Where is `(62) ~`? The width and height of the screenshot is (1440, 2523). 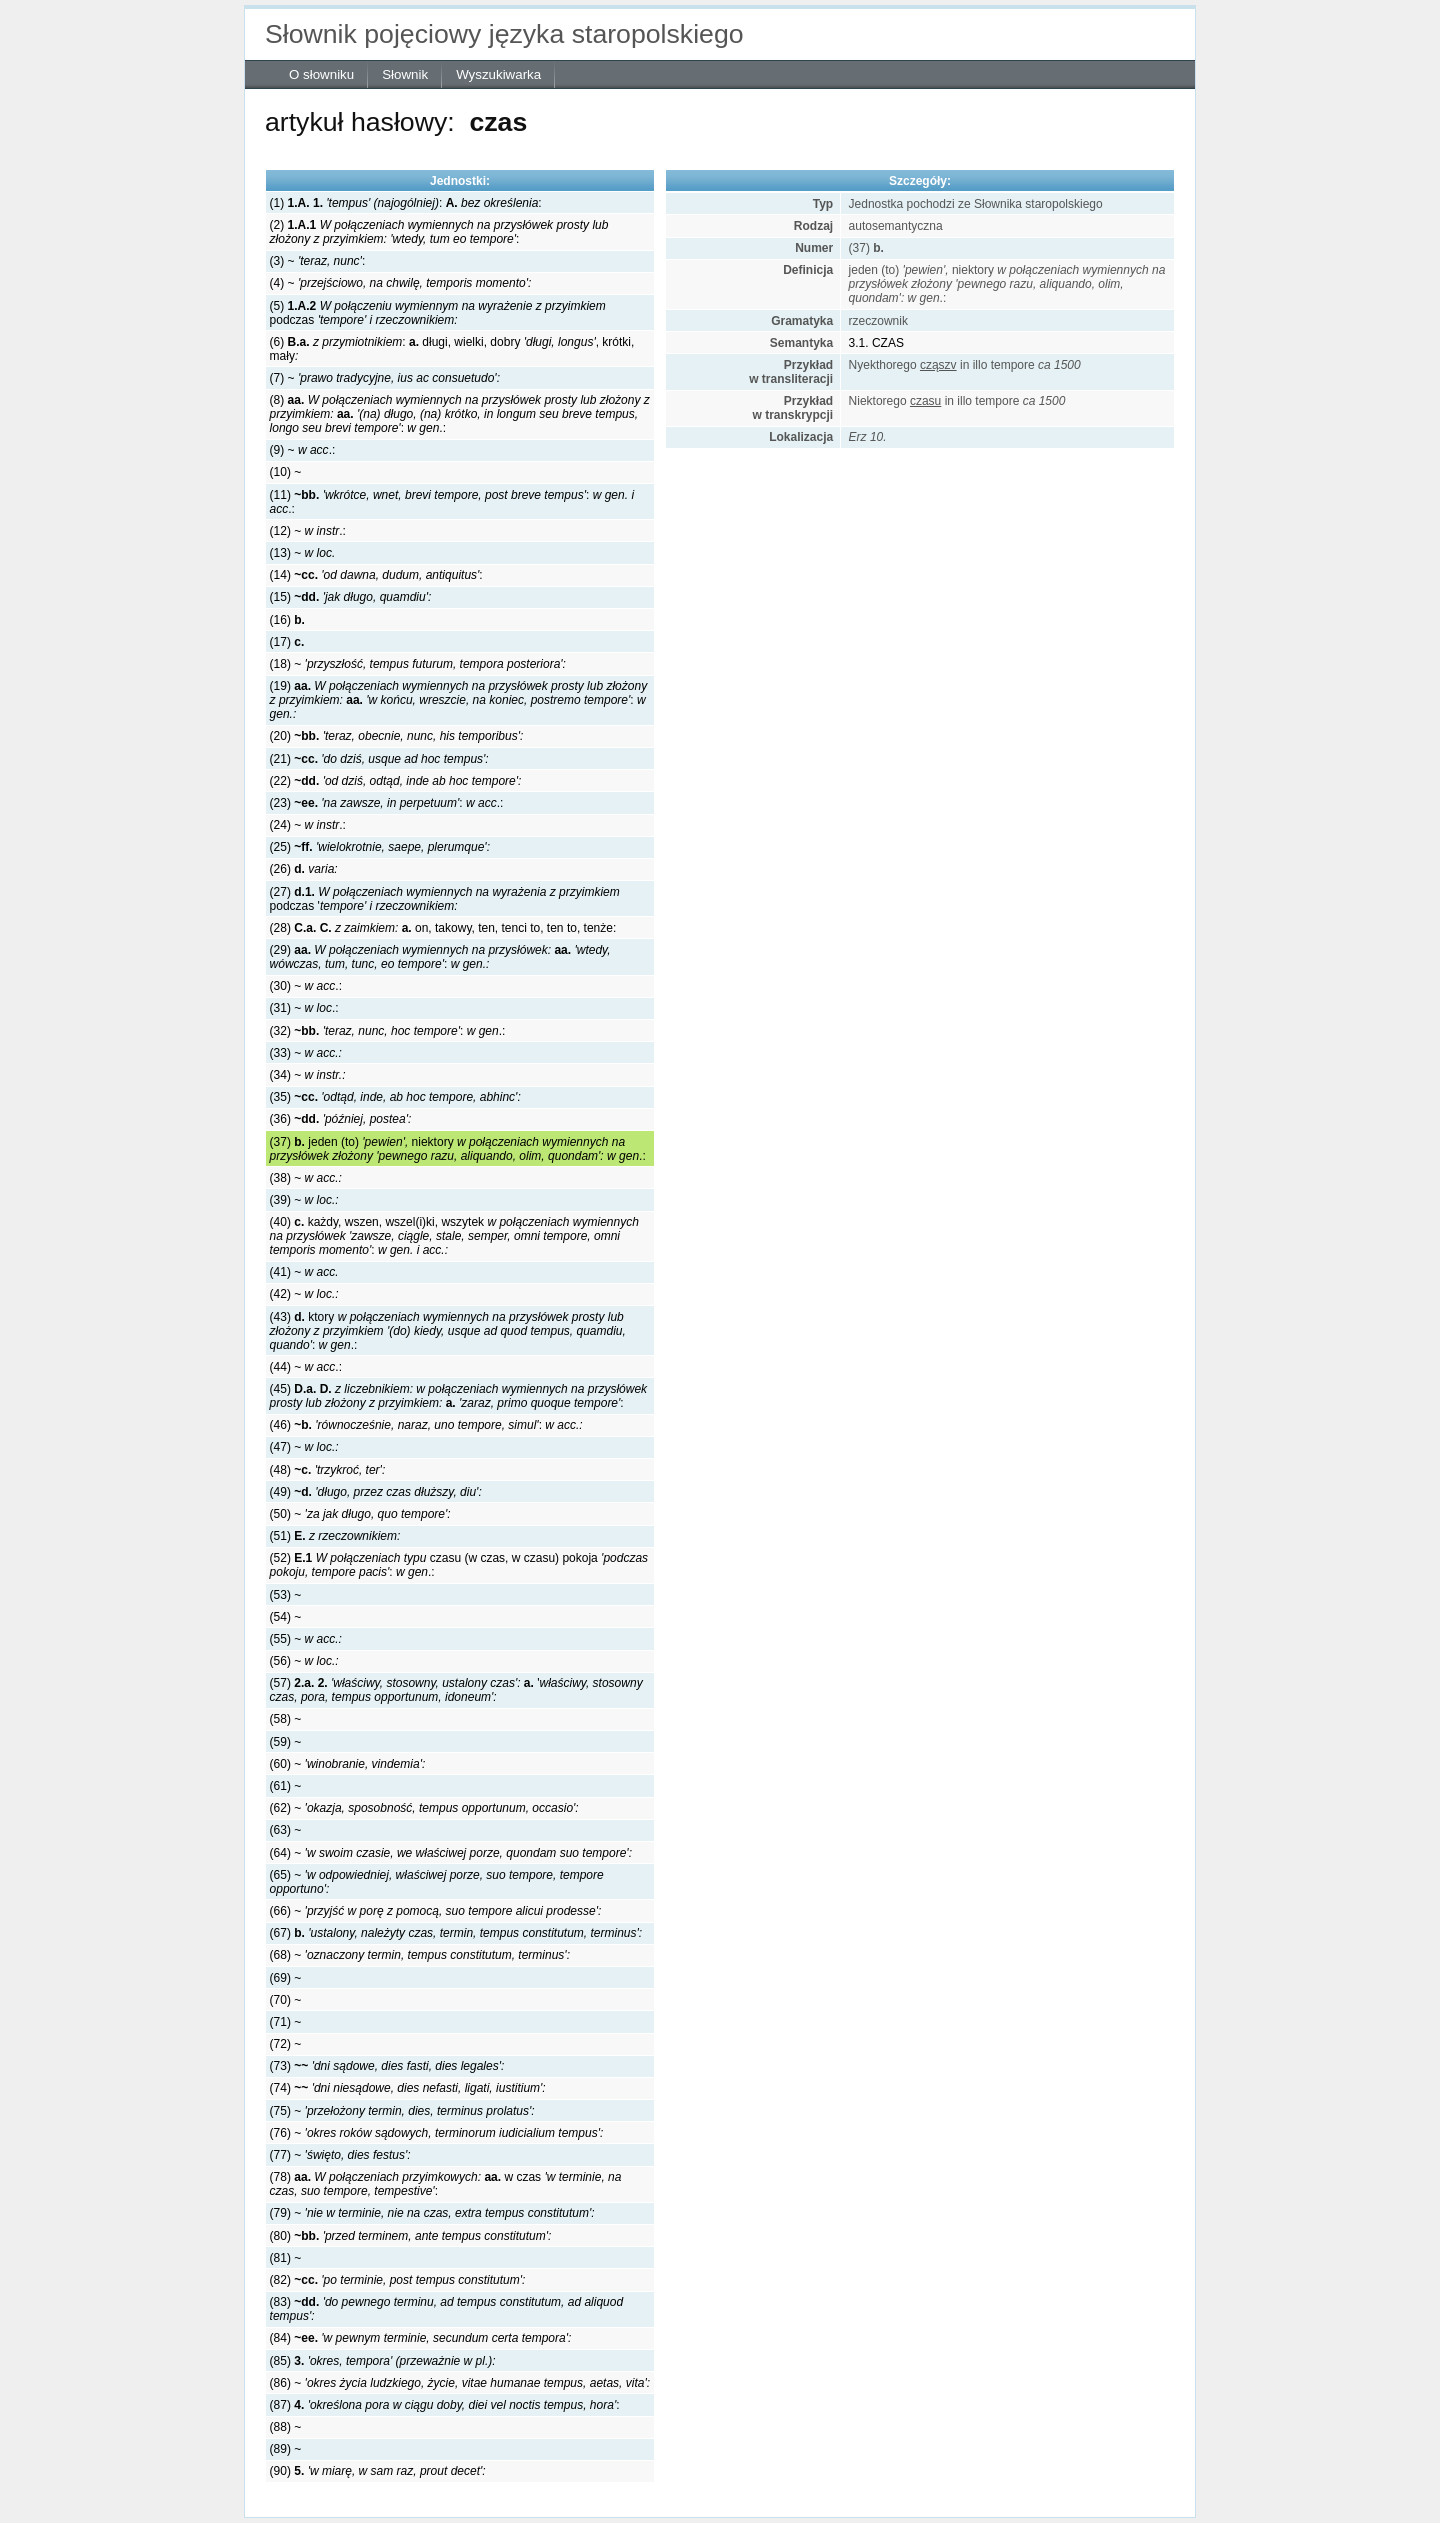 (62) ~ is located at coordinates (424, 1808).